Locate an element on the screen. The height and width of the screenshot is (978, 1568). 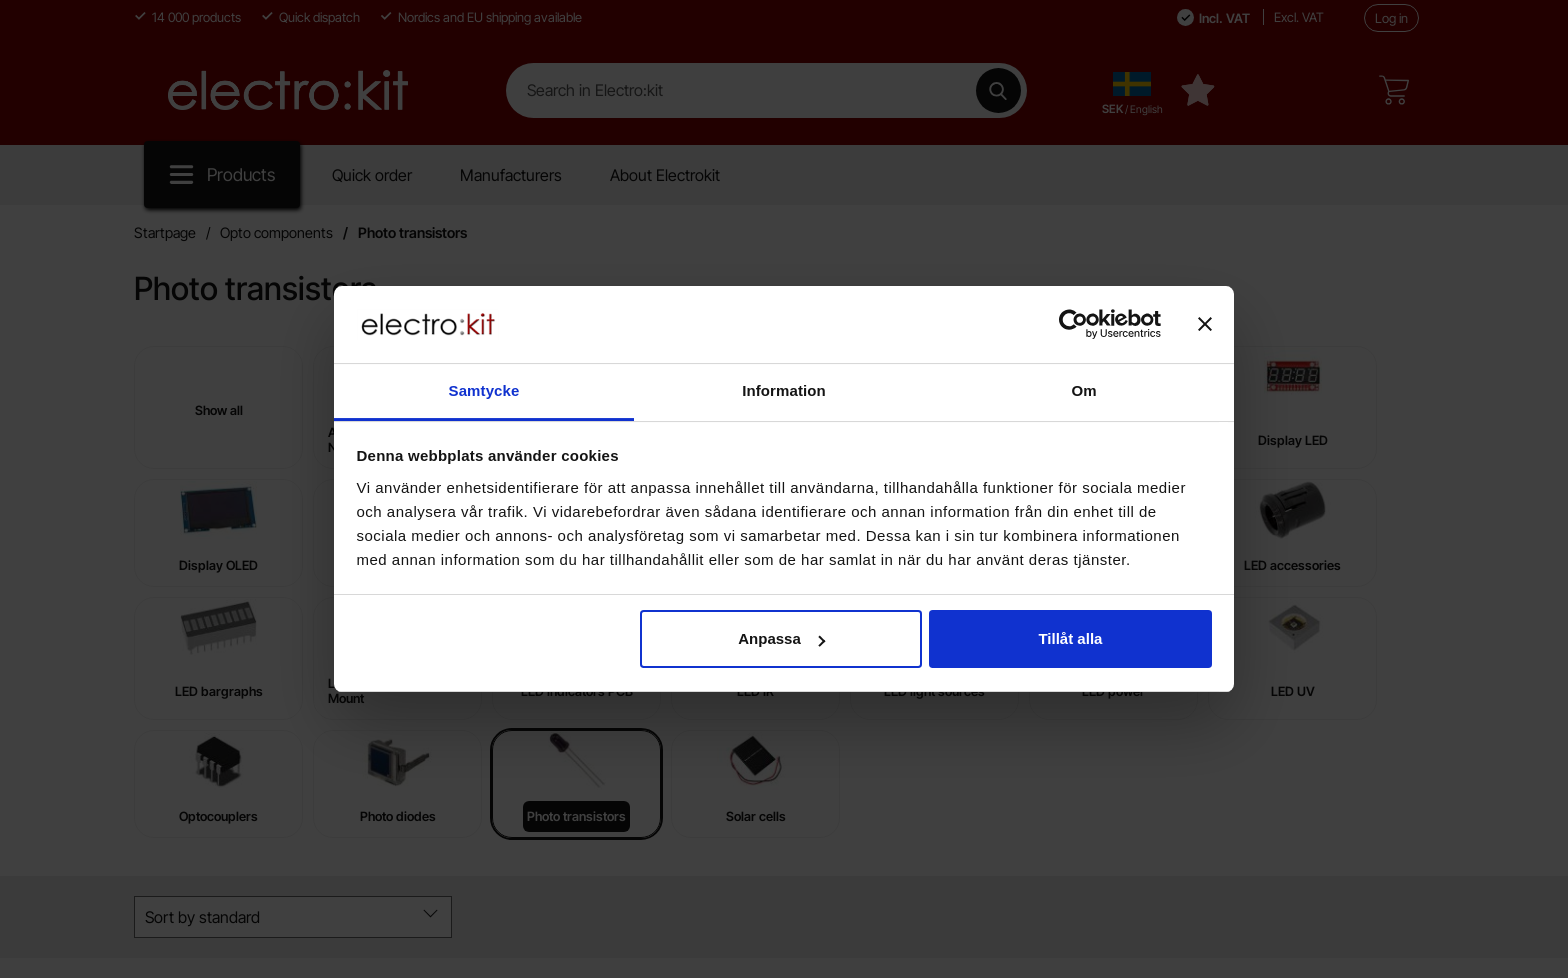
Anpassa is located at coordinates (781, 638).